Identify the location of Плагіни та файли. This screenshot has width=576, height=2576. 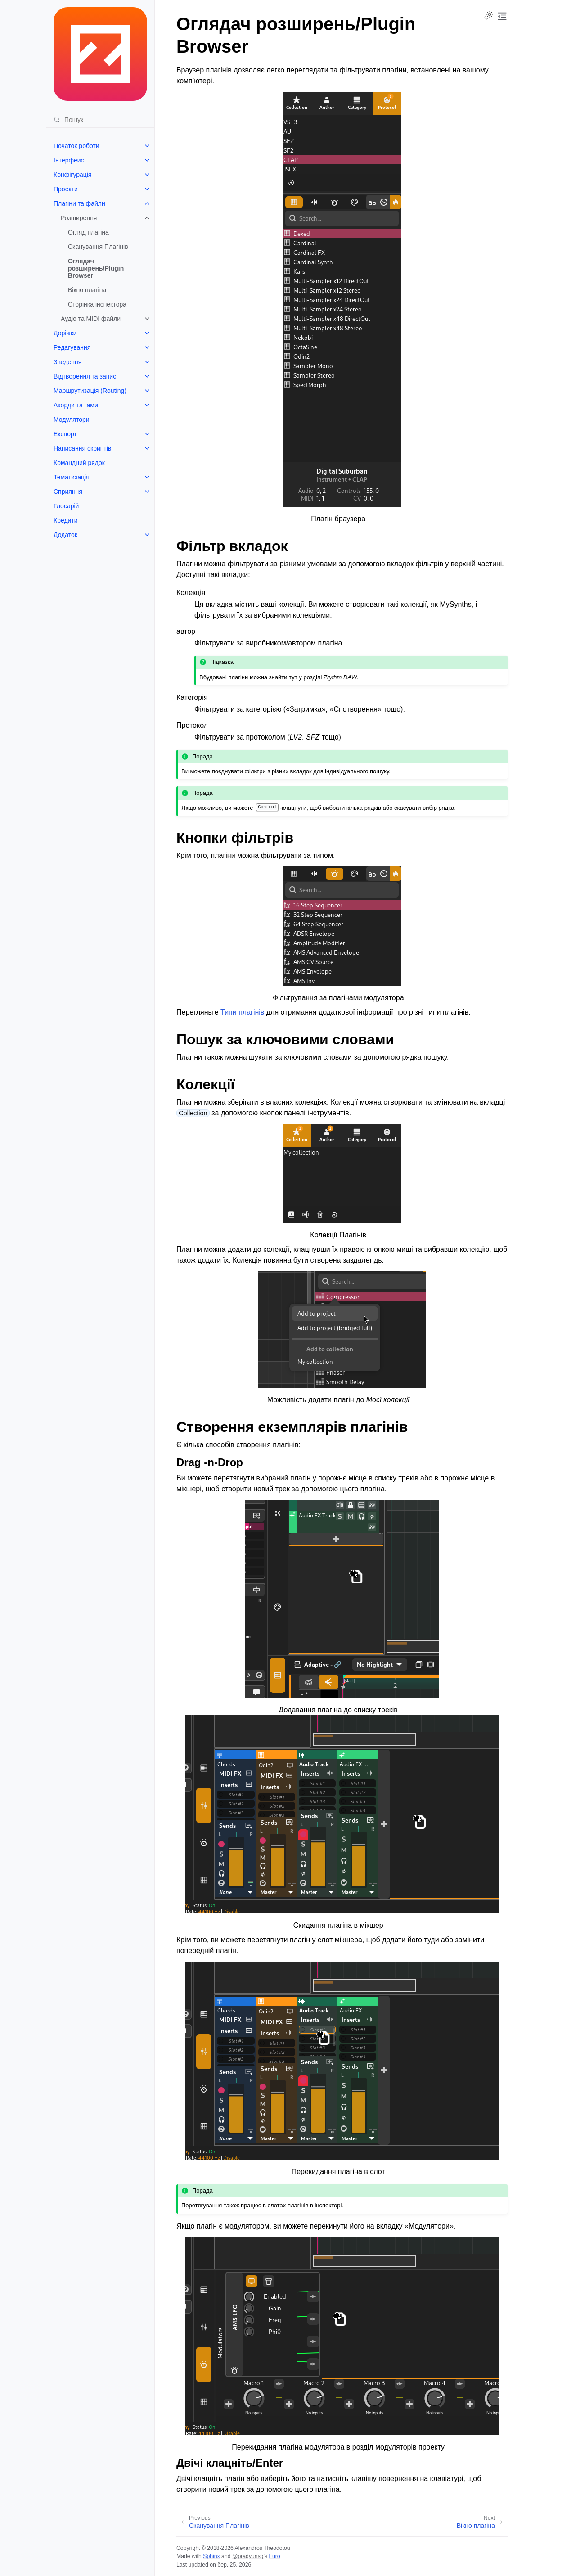
(79, 203).